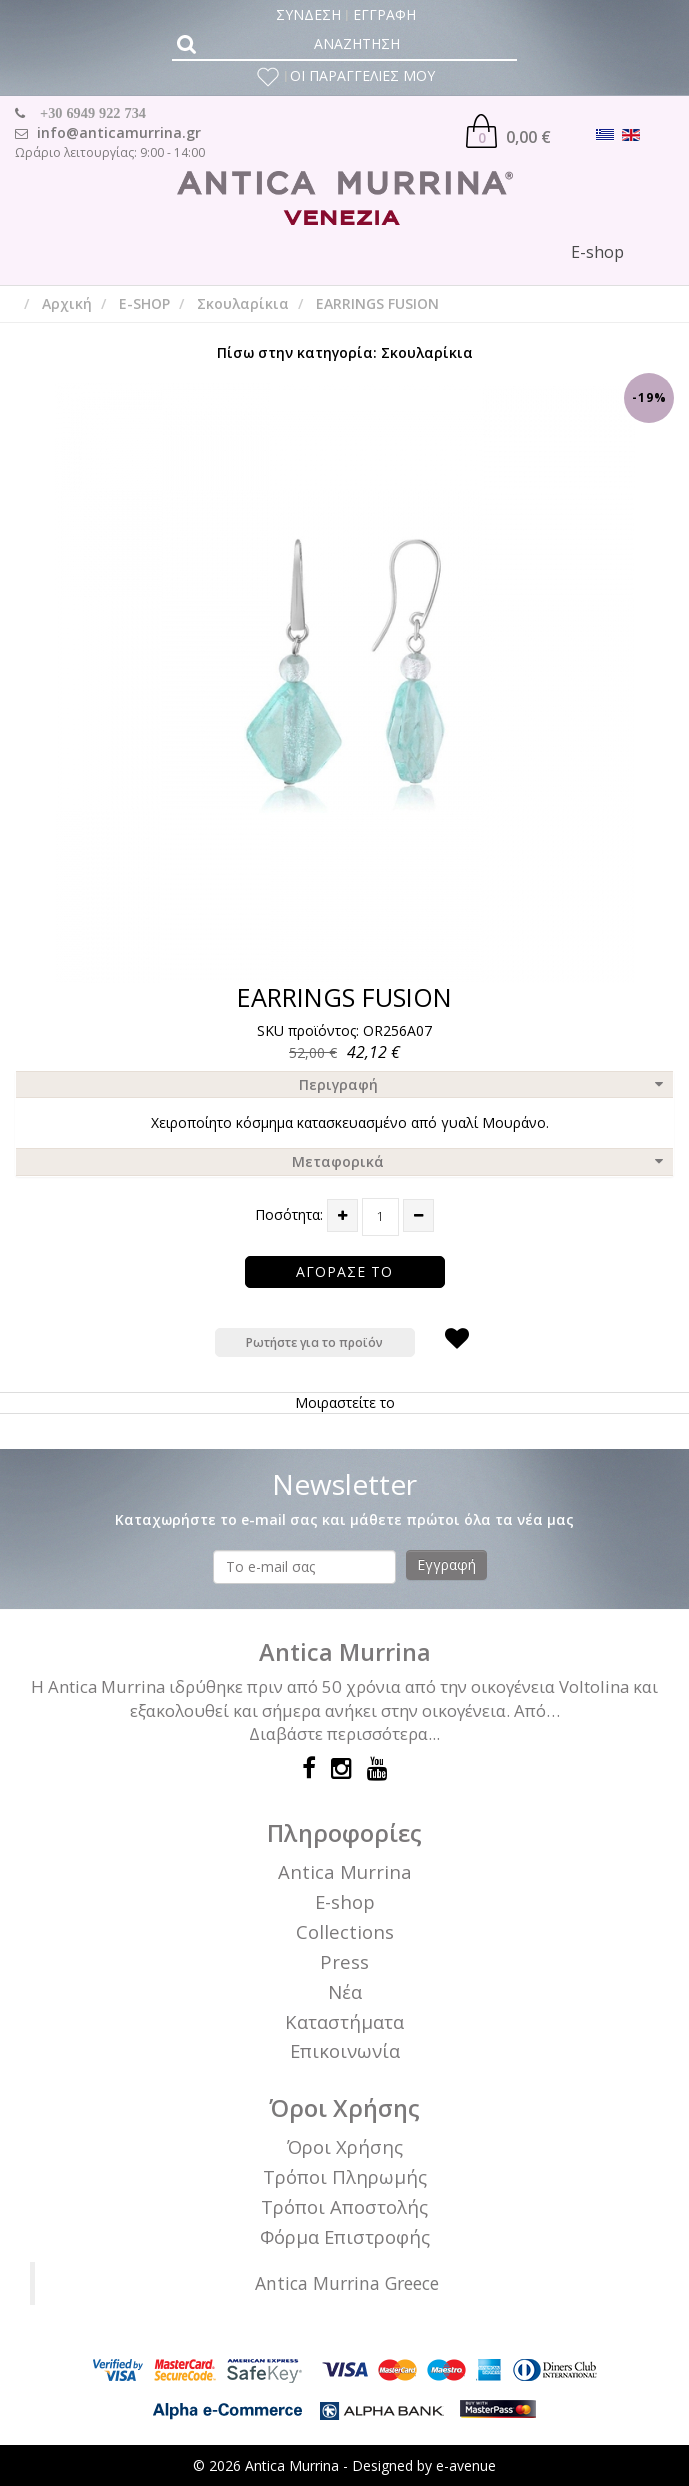 Image resolution: width=689 pixels, height=2486 pixels. I want to click on Περιγραφή, so click(338, 1084).